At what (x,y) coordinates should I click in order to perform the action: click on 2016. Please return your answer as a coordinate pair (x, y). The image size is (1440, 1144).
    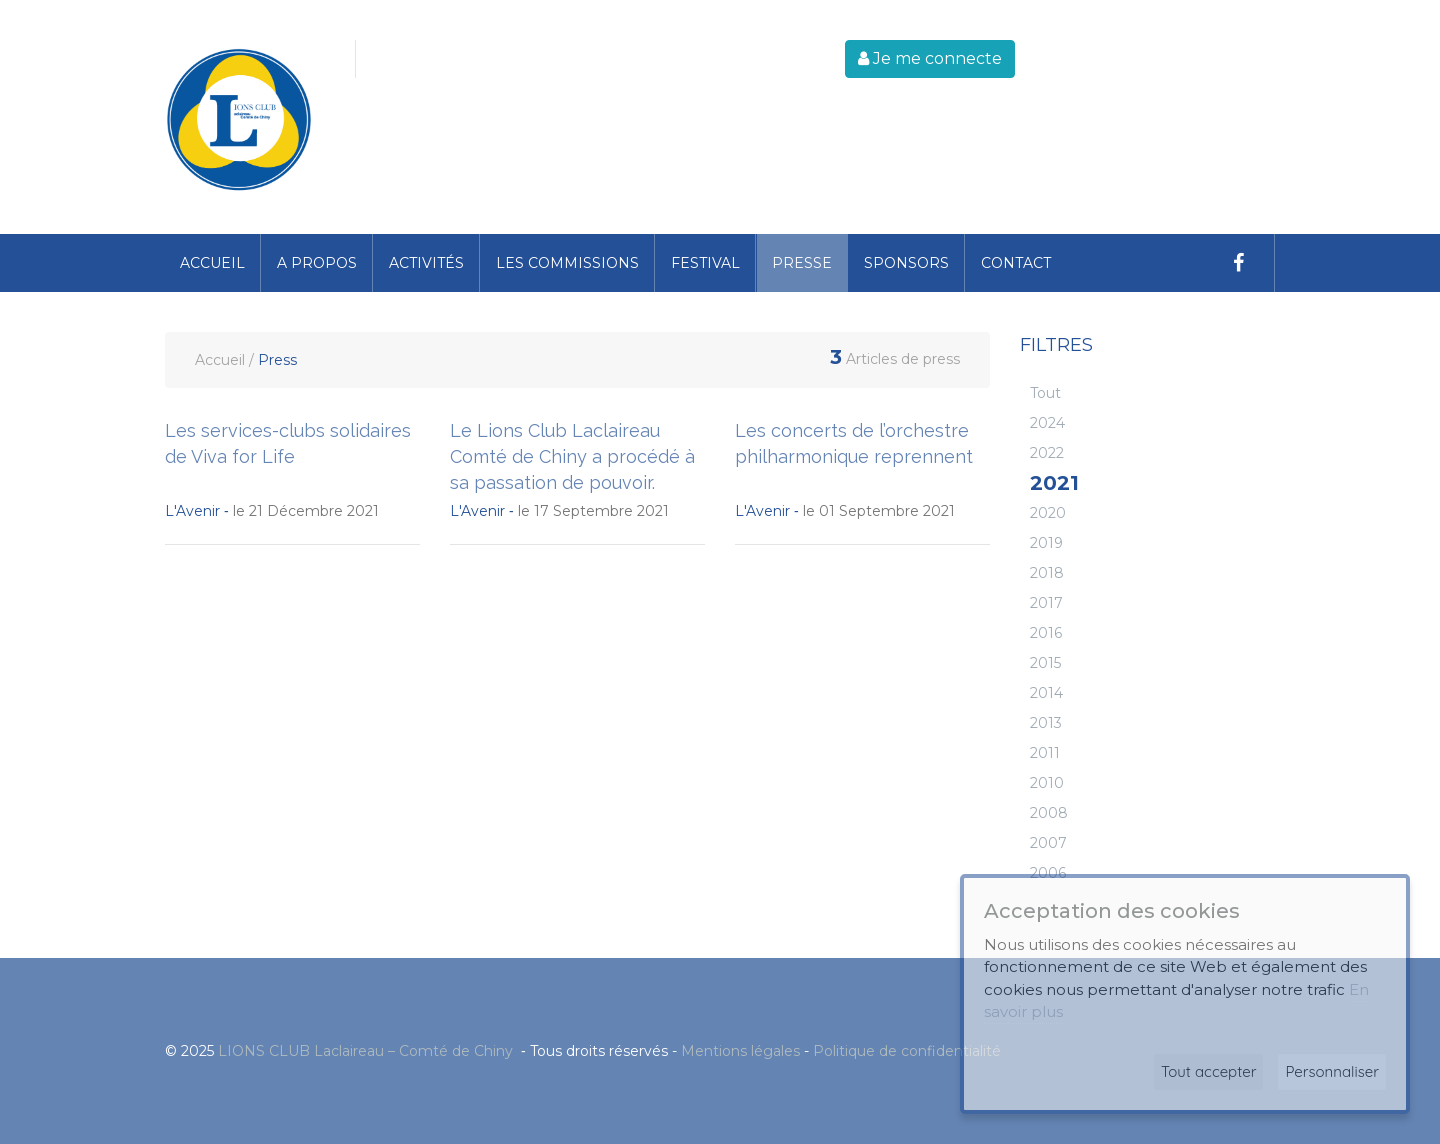
    Looking at the image, I should click on (1046, 633).